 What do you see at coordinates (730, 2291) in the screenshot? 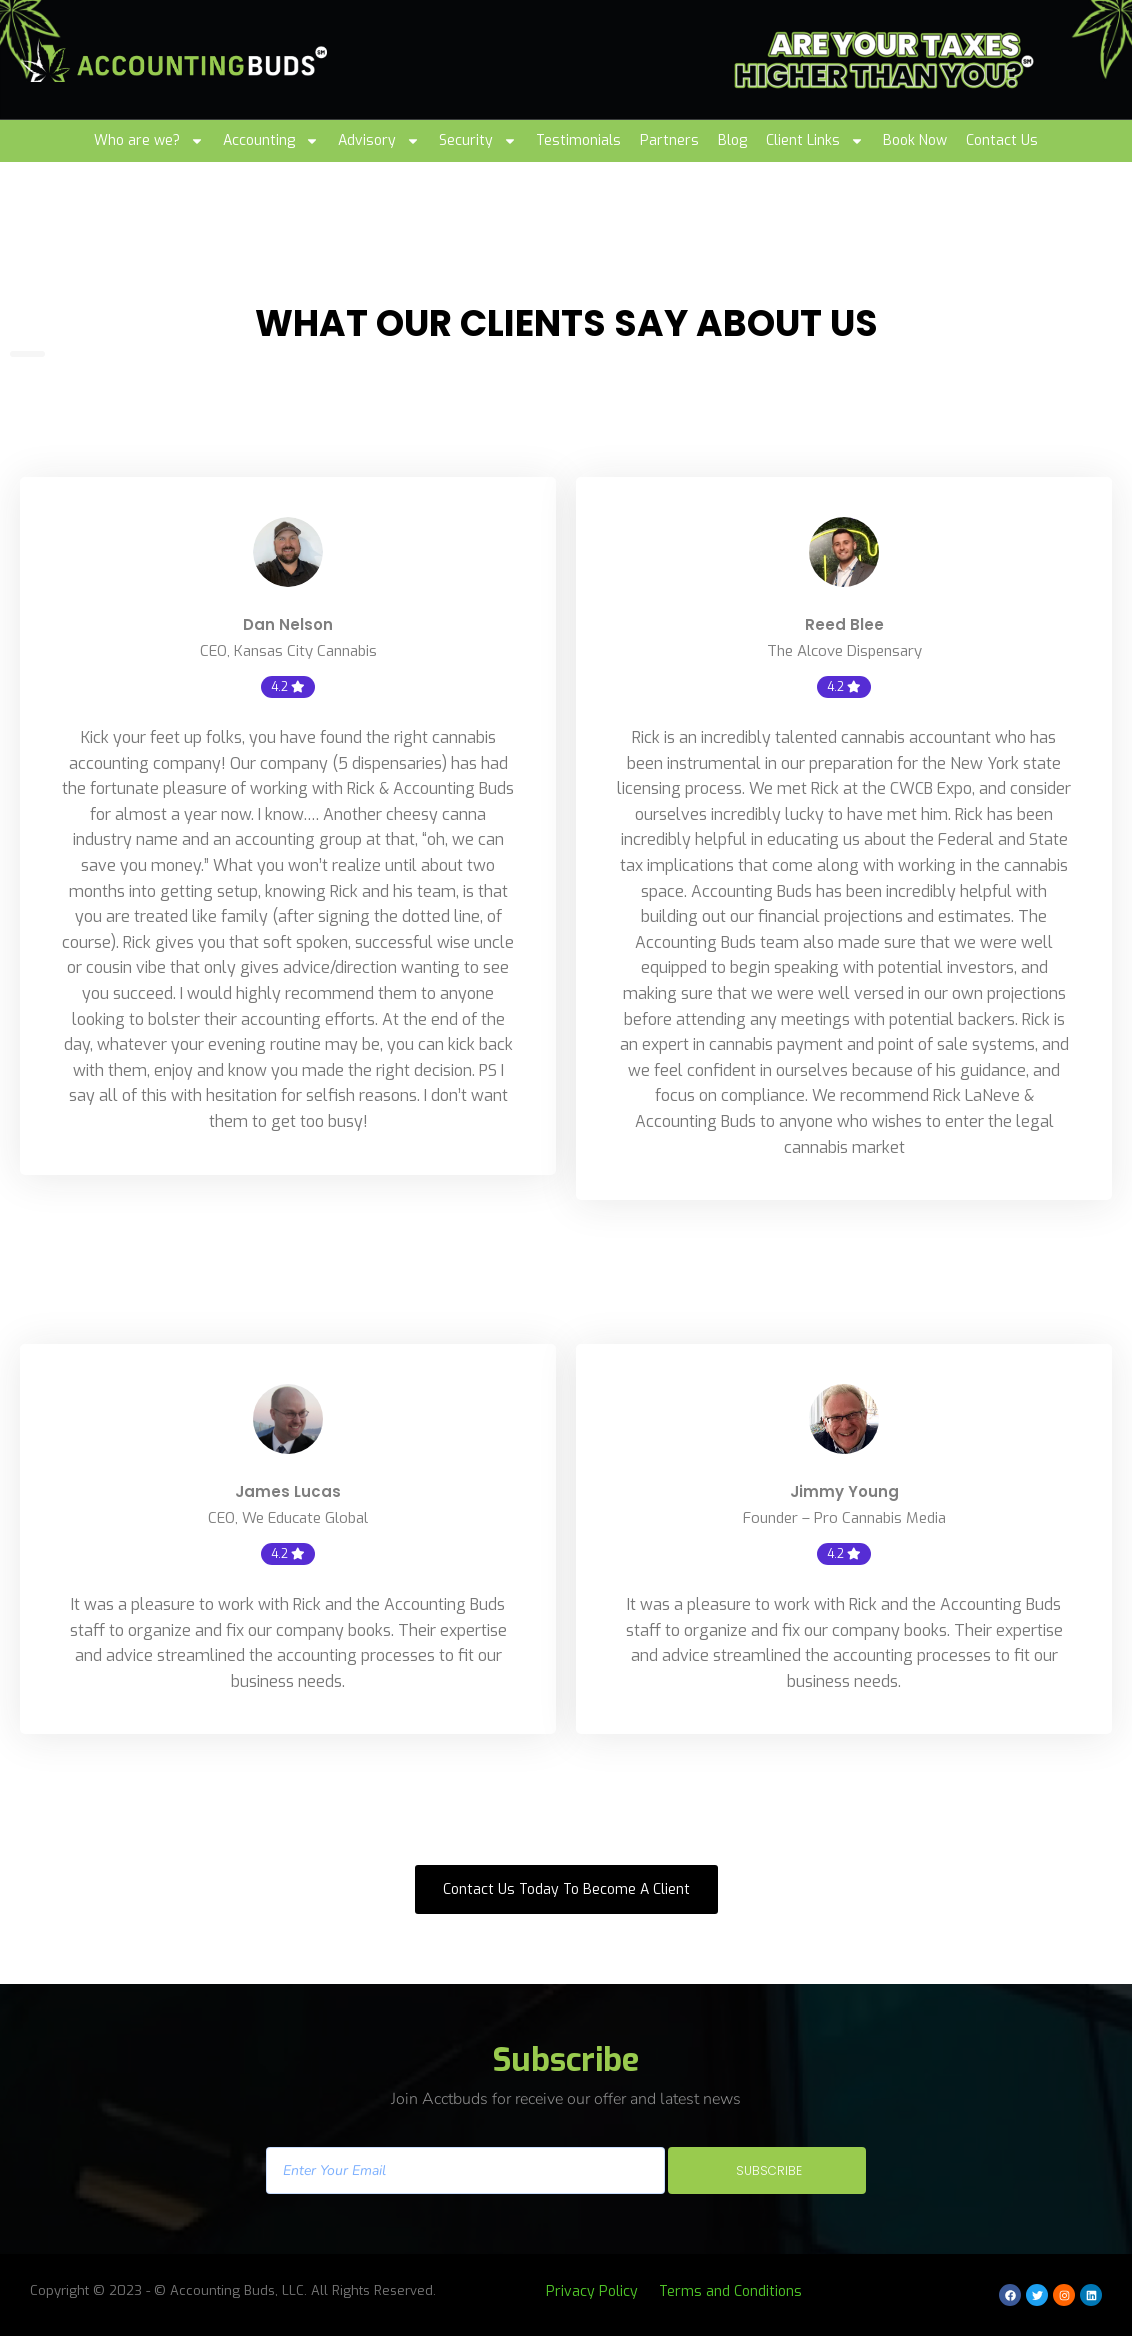
I see `Terms and Conditions` at bounding box center [730, 2291].